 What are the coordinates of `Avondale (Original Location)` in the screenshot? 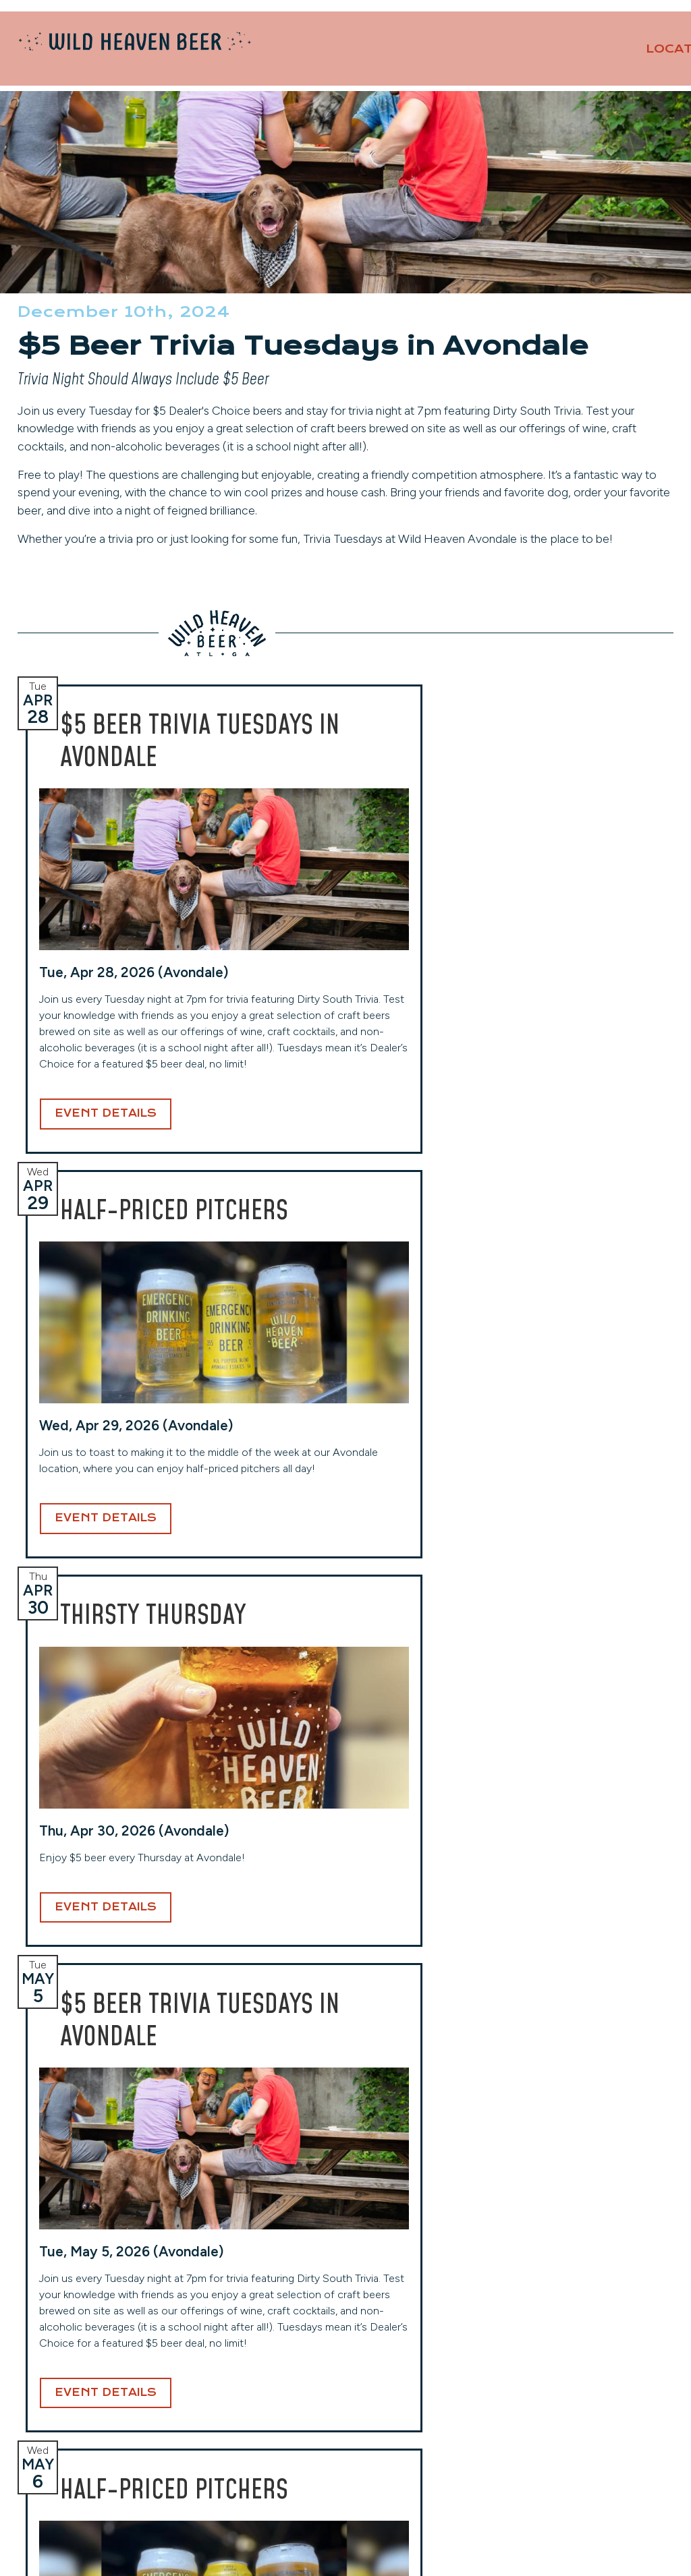 It's located at (96, 2342).